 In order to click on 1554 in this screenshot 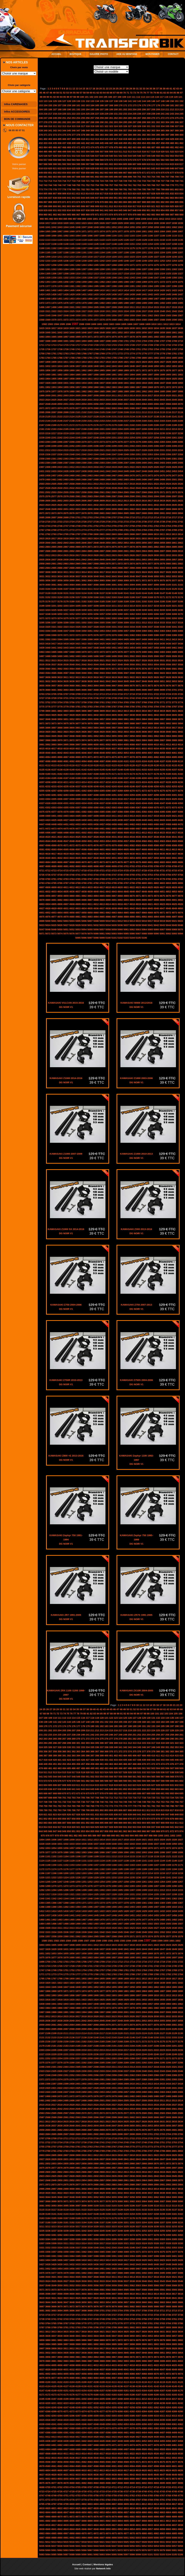, I will do `click(102, 315)`.